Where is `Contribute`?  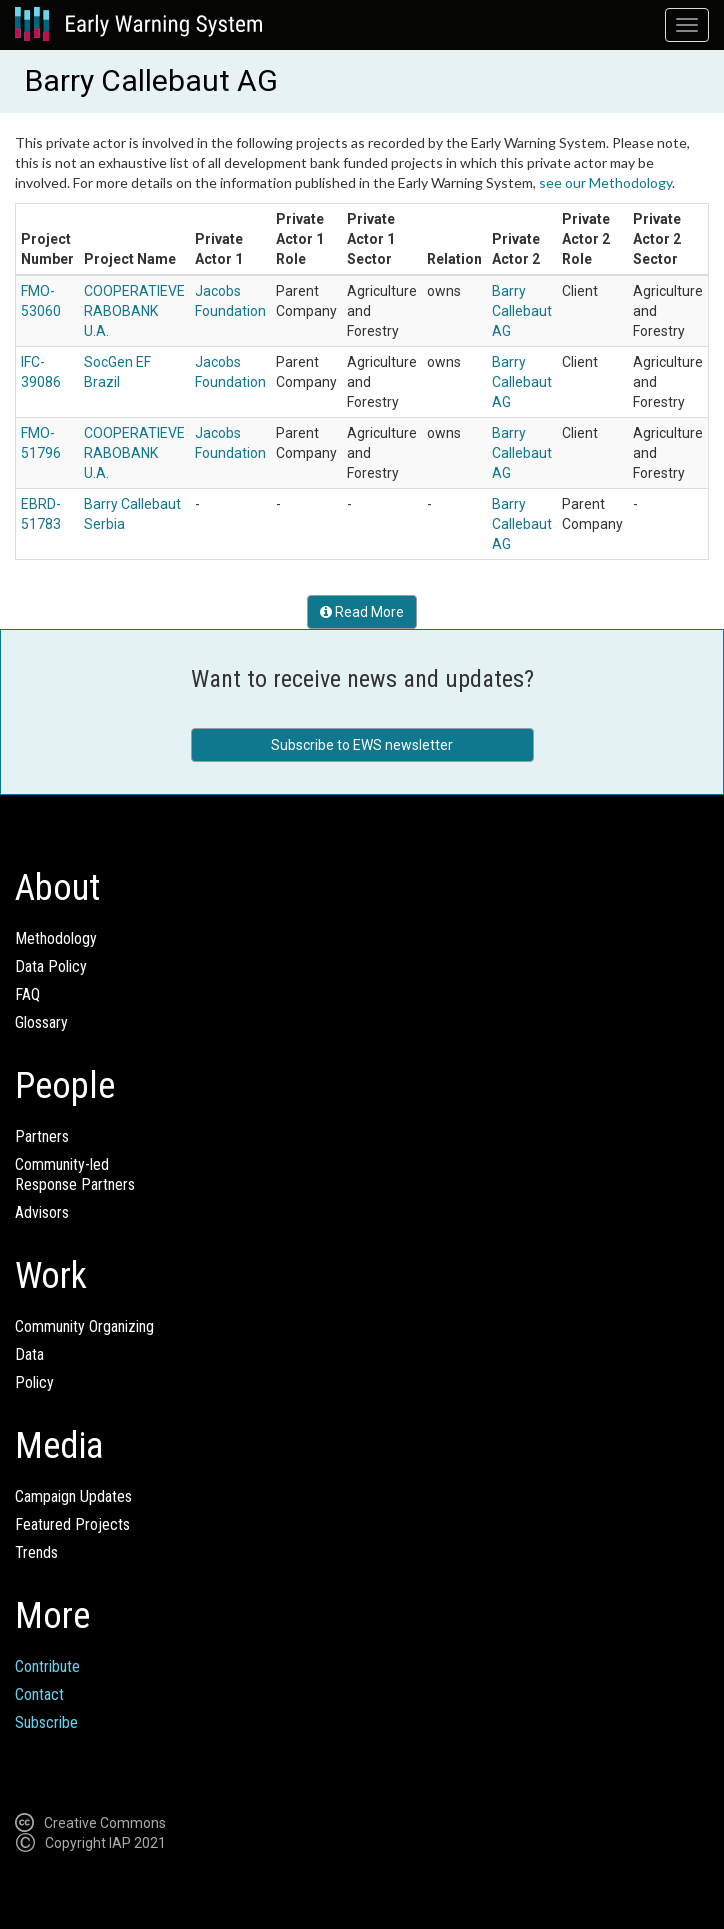 Contribute is located at coordinates (47, 1666).